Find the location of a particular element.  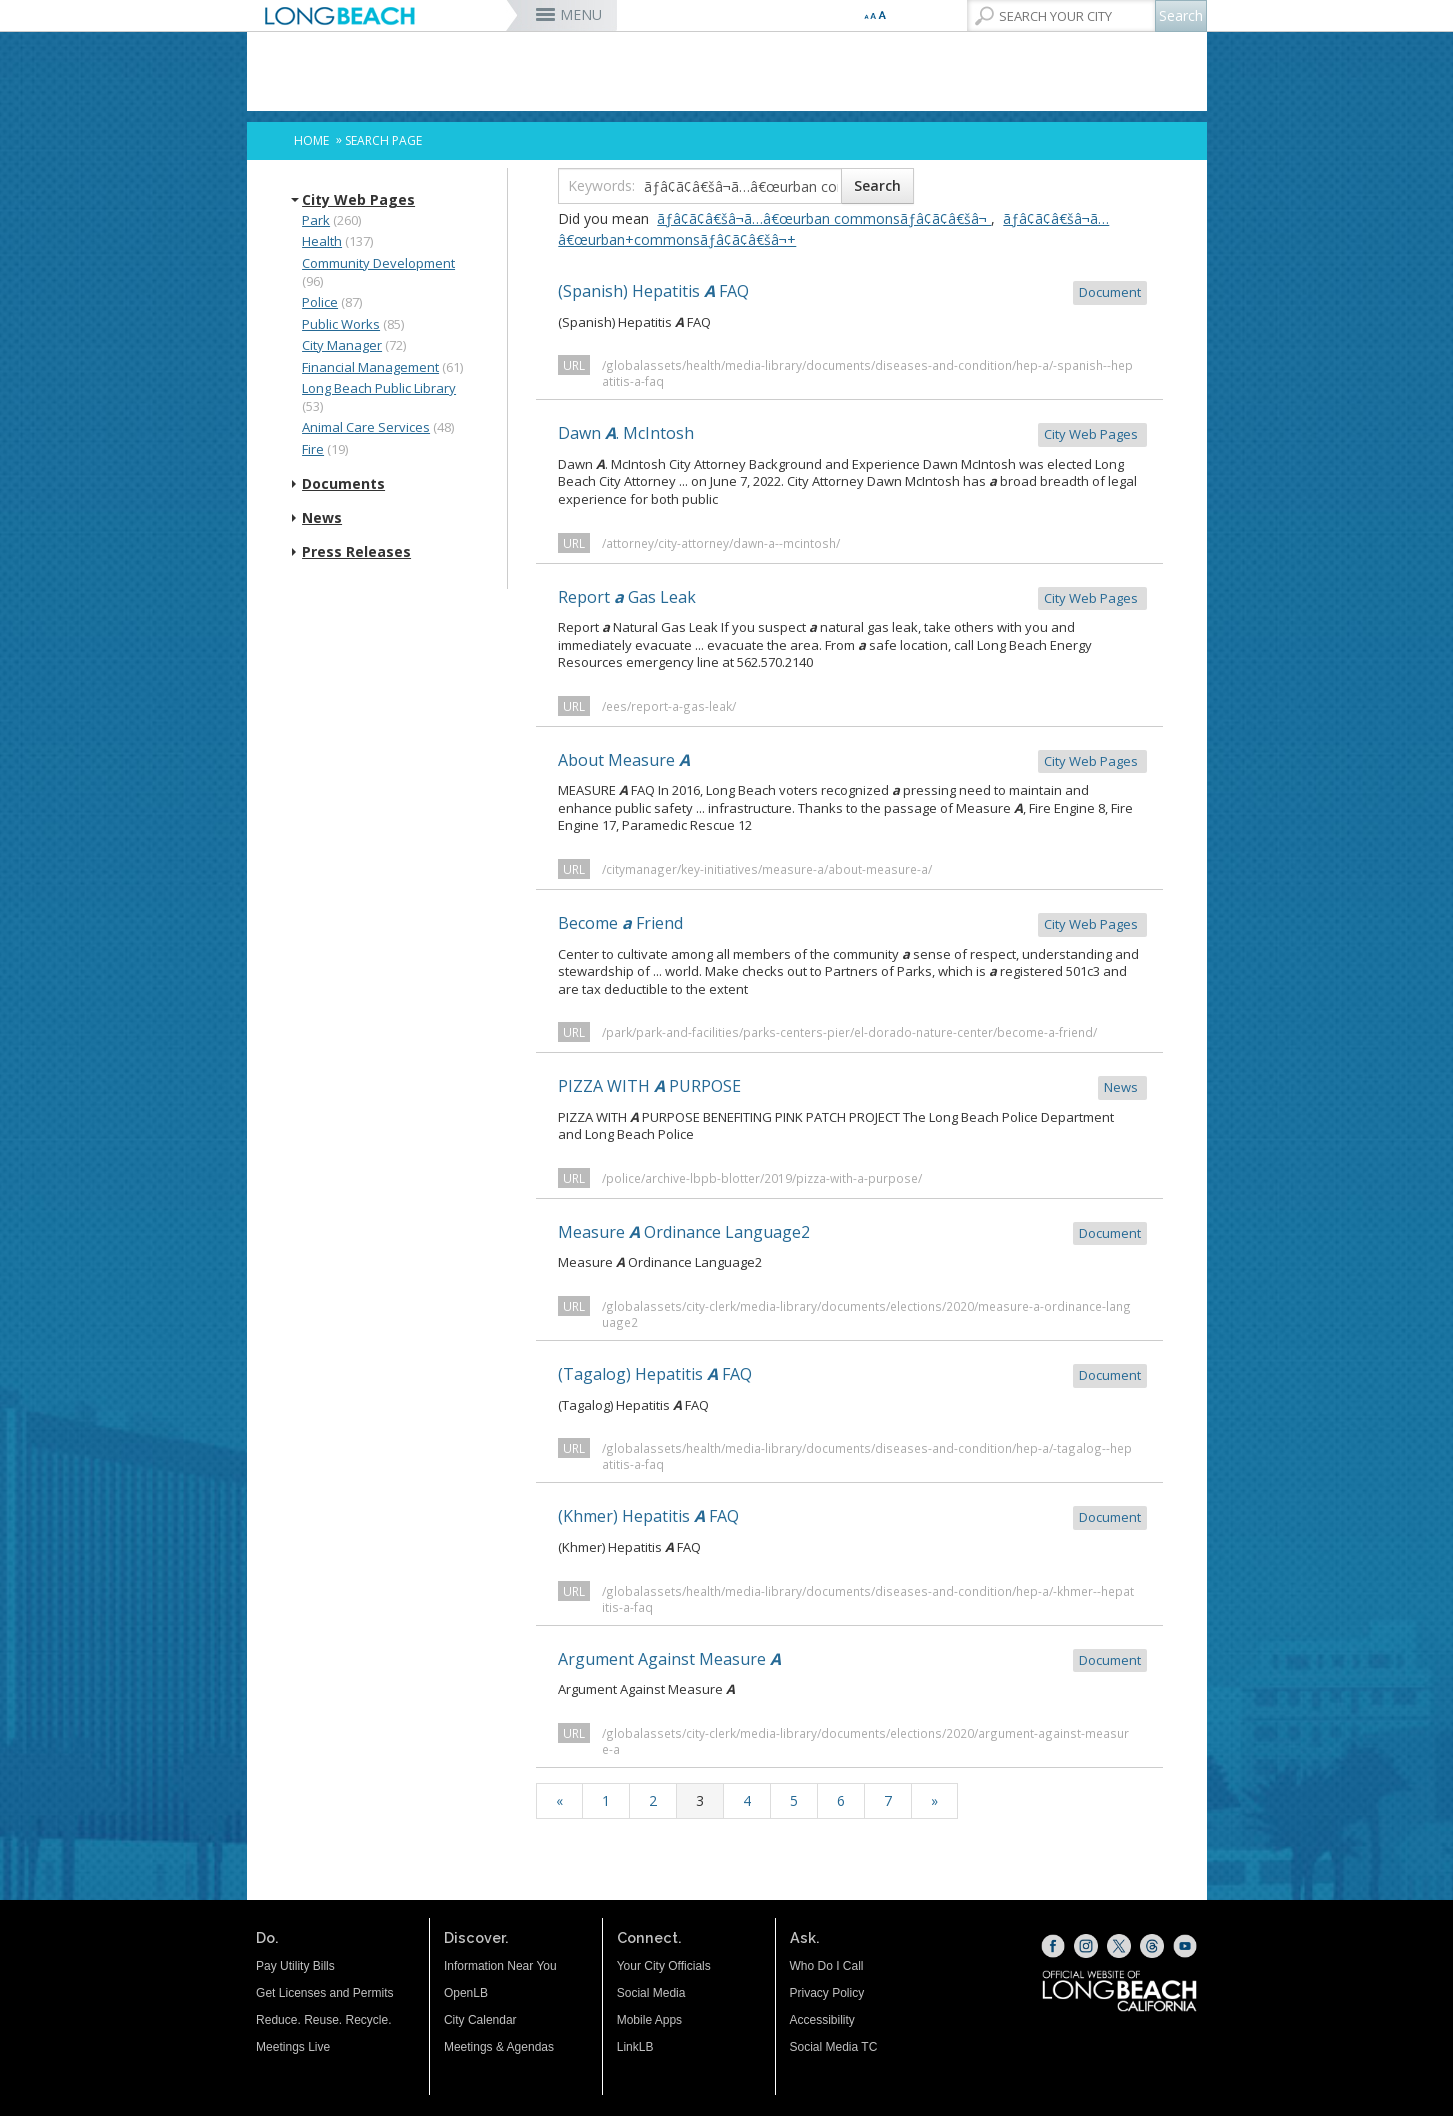

City Calendar is located at coordinates (480, 2020).